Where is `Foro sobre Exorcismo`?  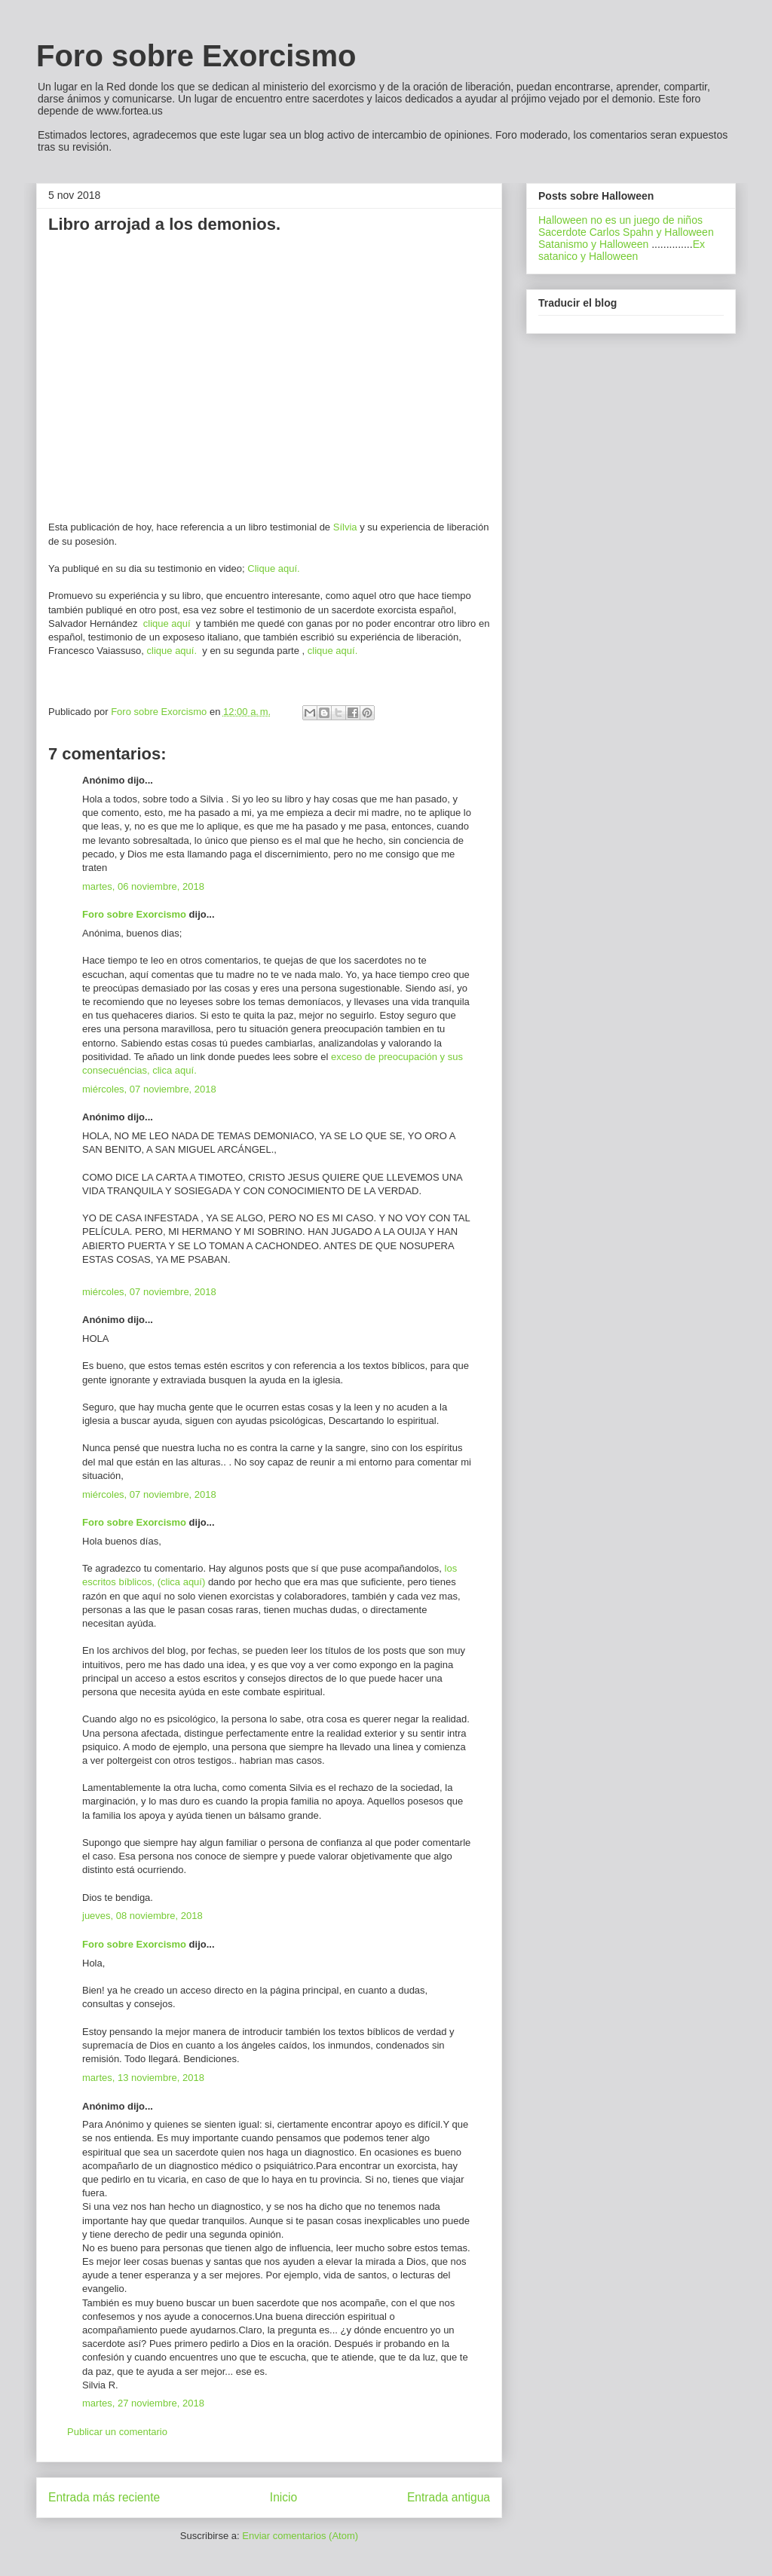
Foro sobre Exorcismo is located at coordinates (196, 55).